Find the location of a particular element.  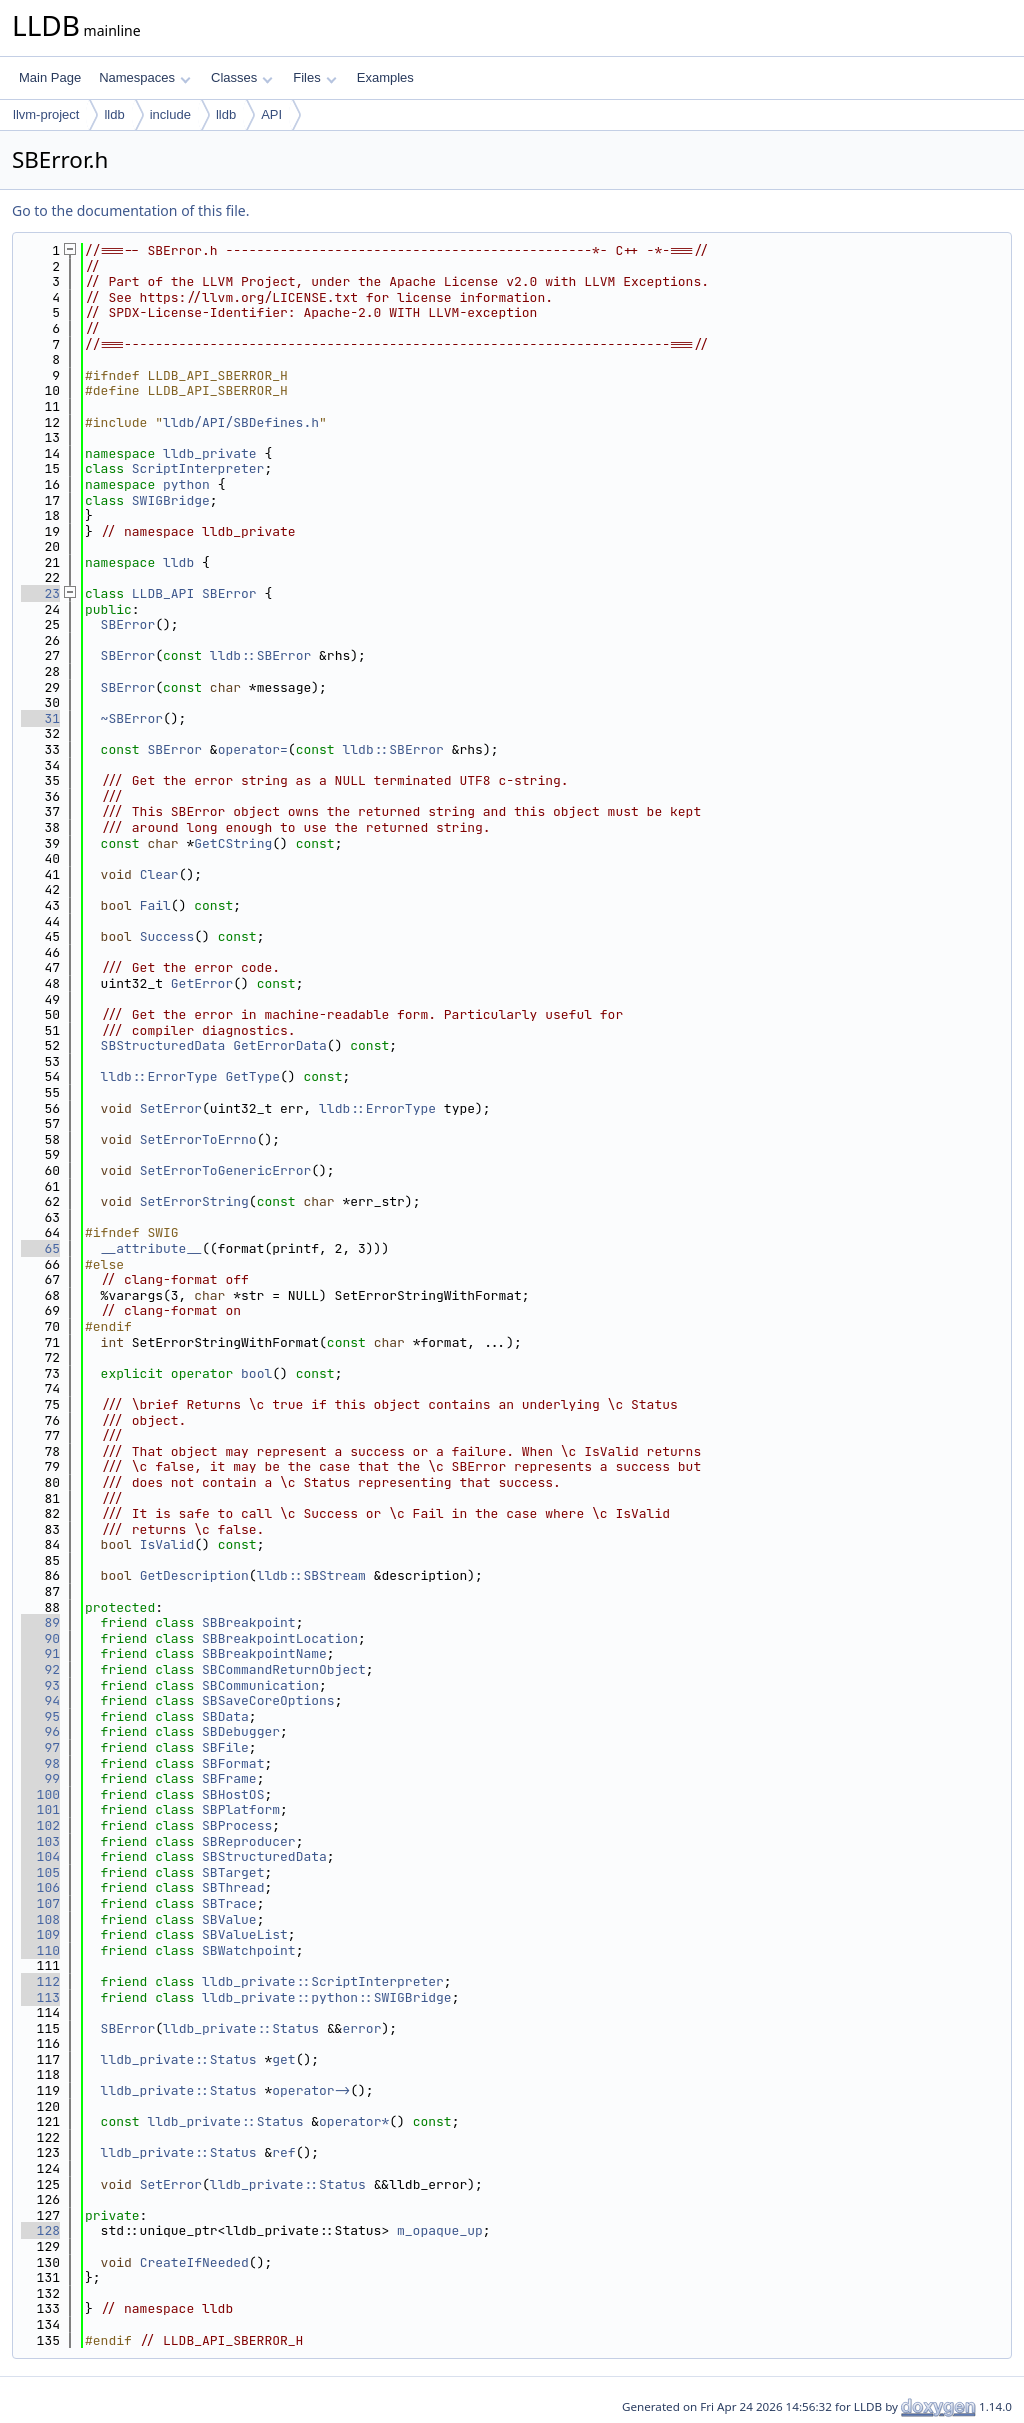

92 is located at coordinates (40, 1669).